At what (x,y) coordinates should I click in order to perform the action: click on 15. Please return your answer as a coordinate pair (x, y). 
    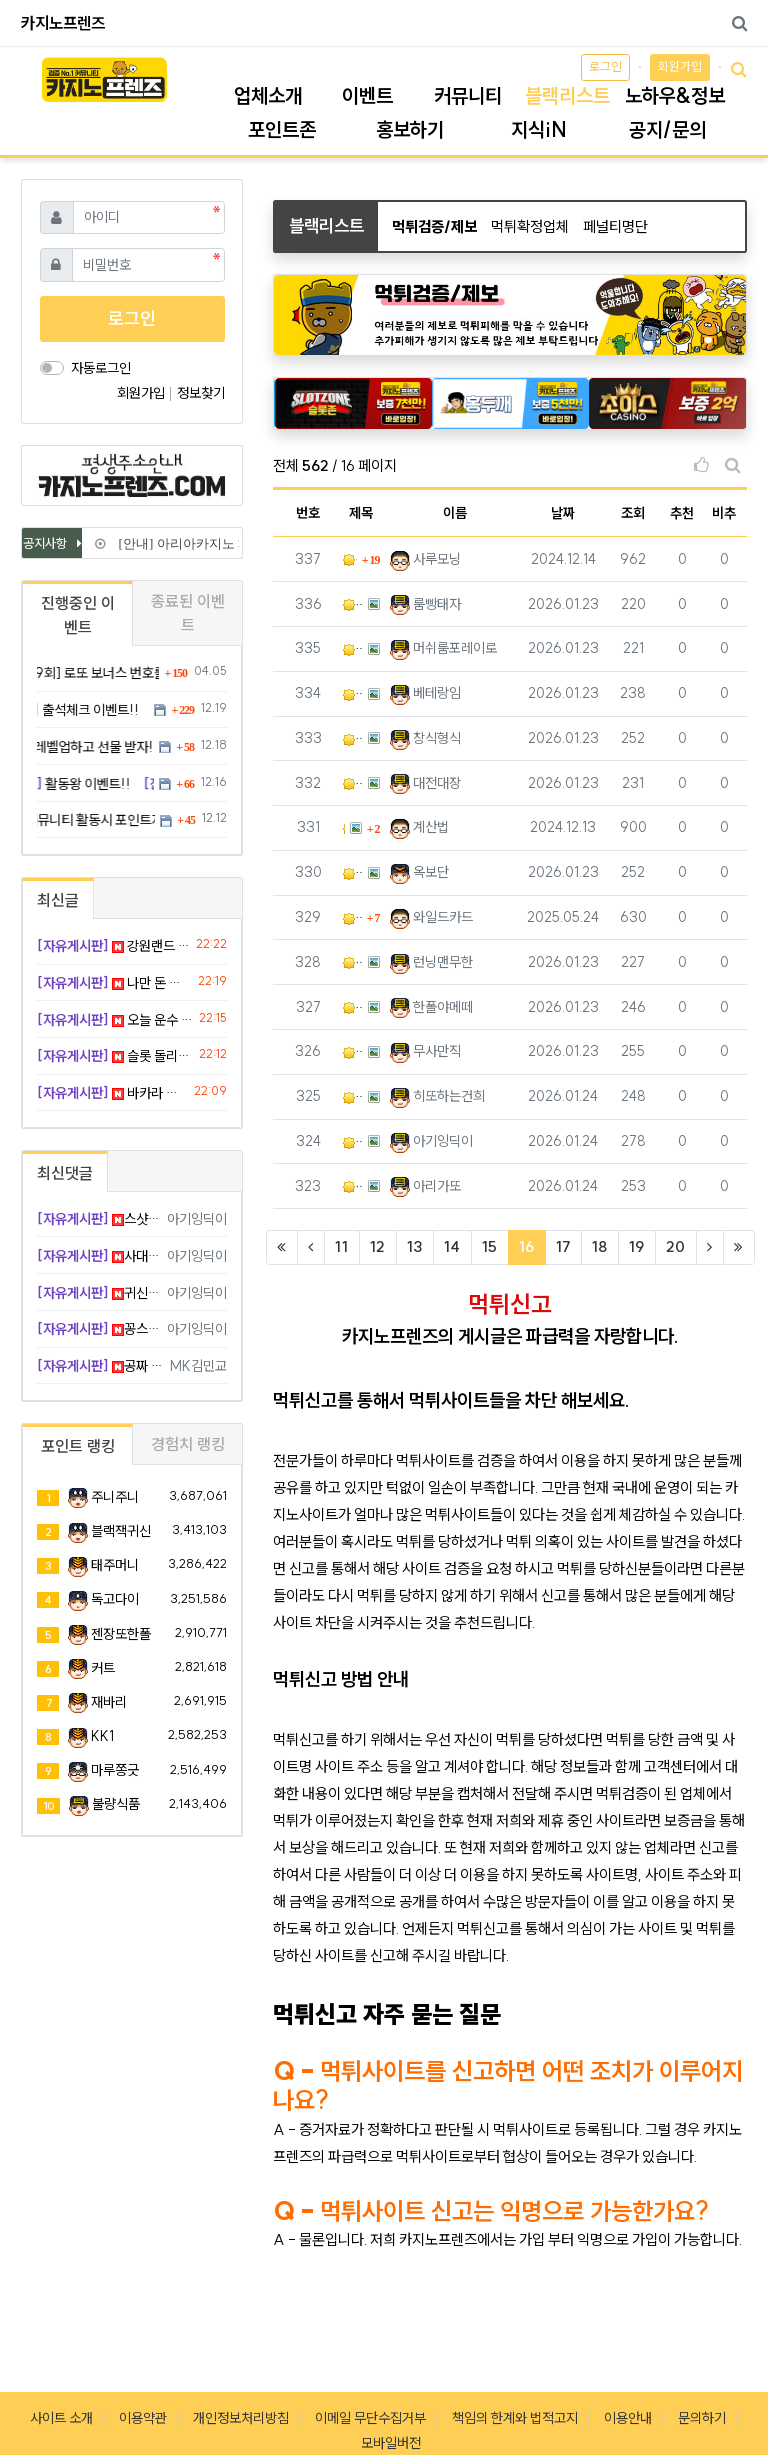
    Looking at the image, I should click on (489, 1246).